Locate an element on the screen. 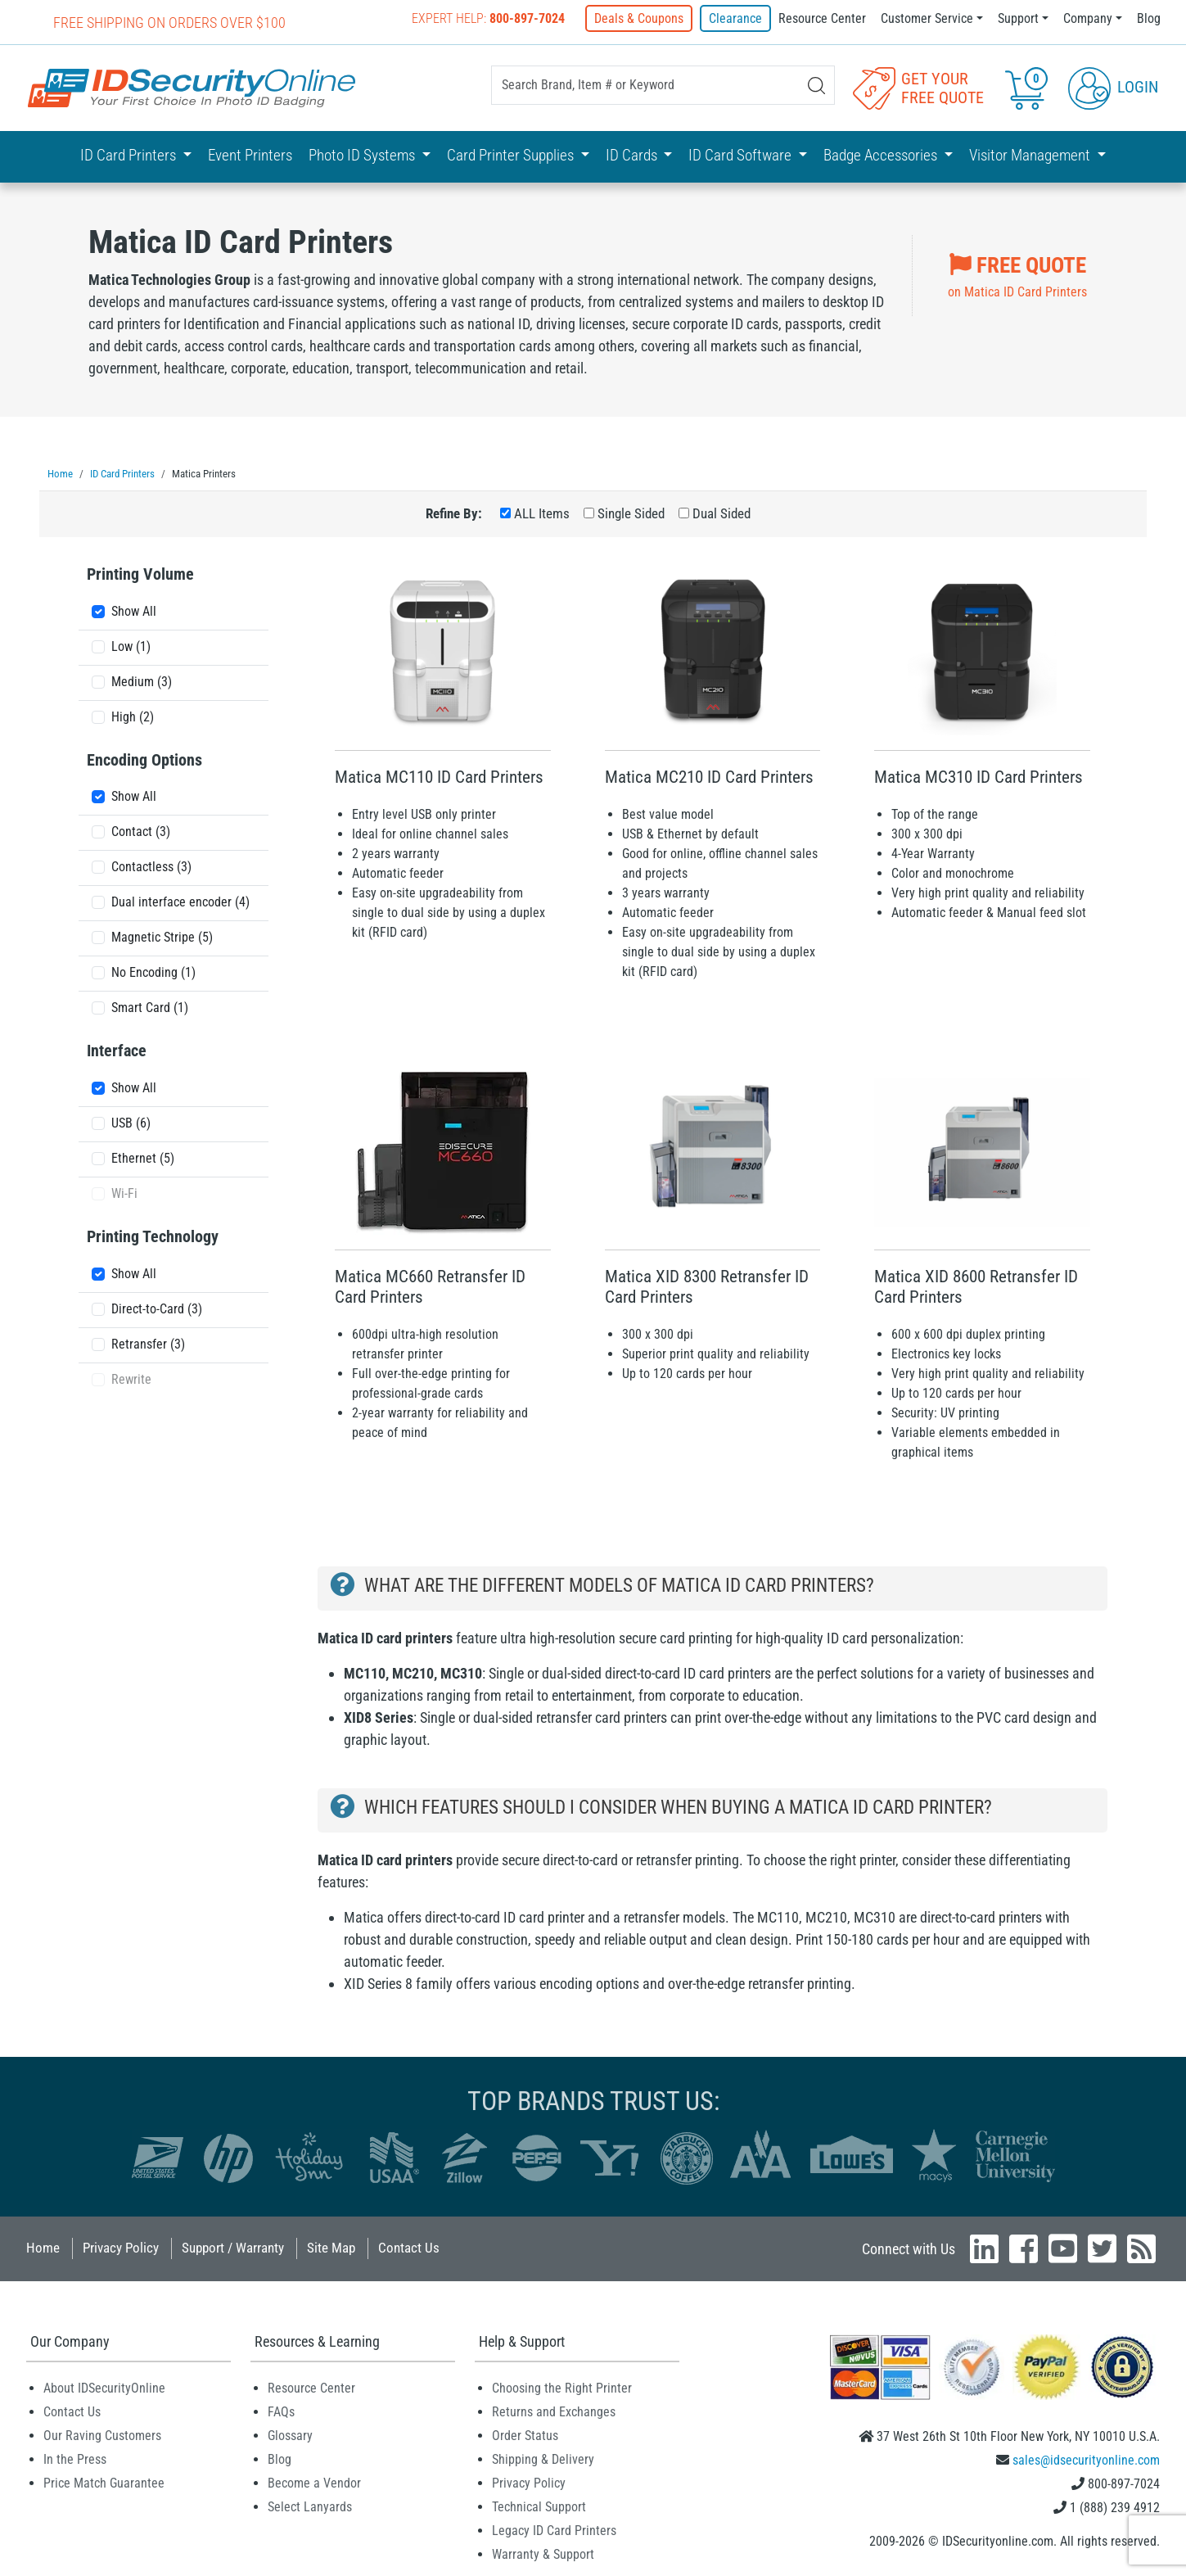  ALL Items is located at coordinates (542, 512).